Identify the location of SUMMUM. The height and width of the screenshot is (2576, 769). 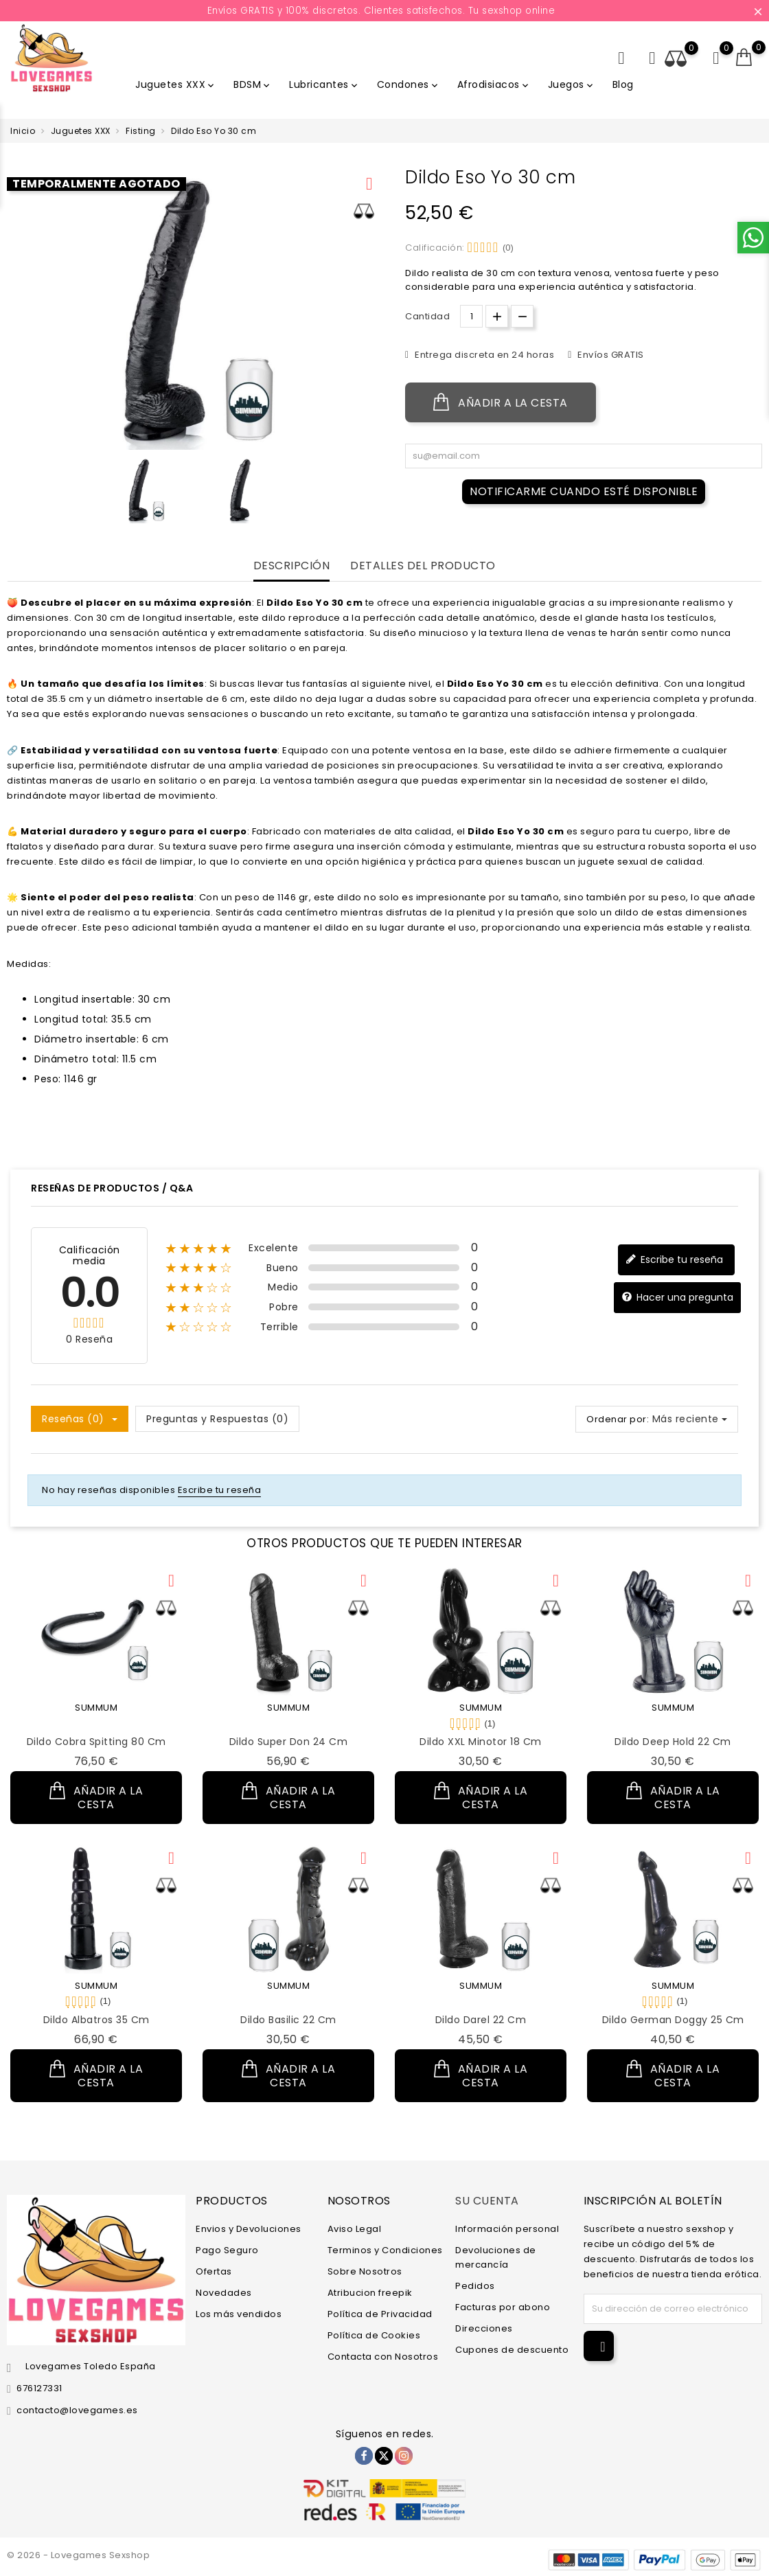
(96, 1707).